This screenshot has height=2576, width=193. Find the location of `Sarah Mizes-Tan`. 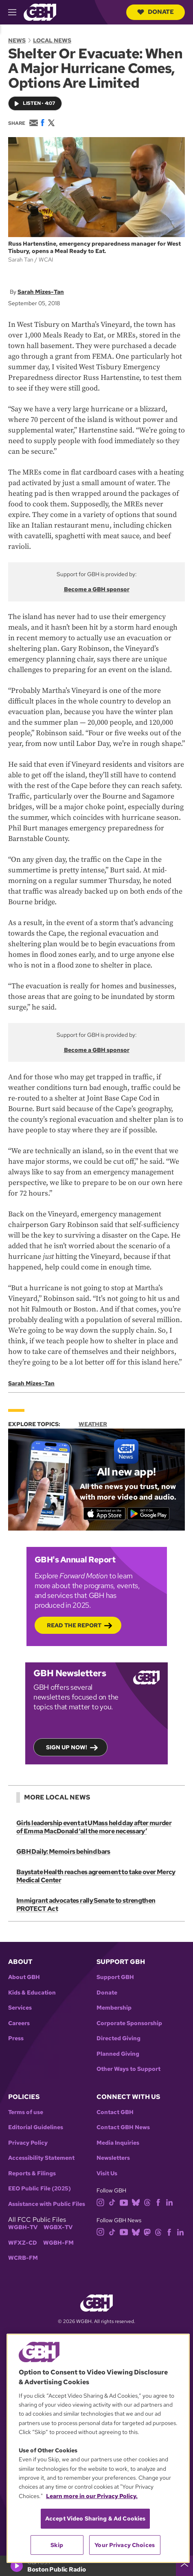

Sarah Mizes-Tan is located at coordinates (41, 291).